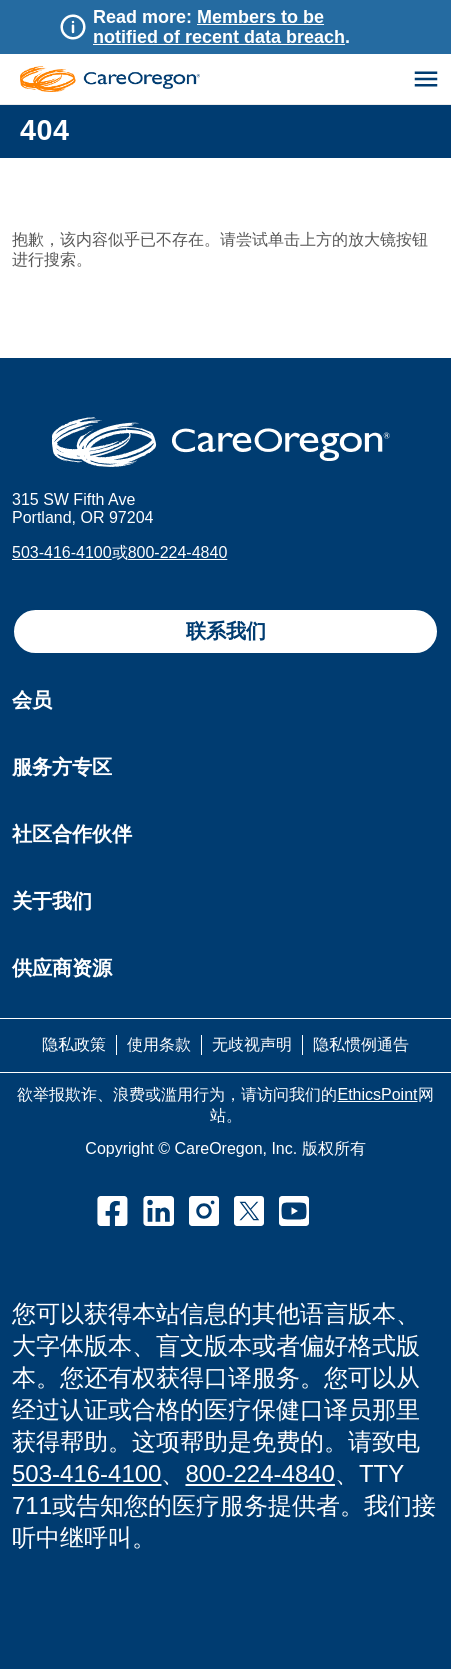  I want to click on 隐私政策, so click(74, 1044).